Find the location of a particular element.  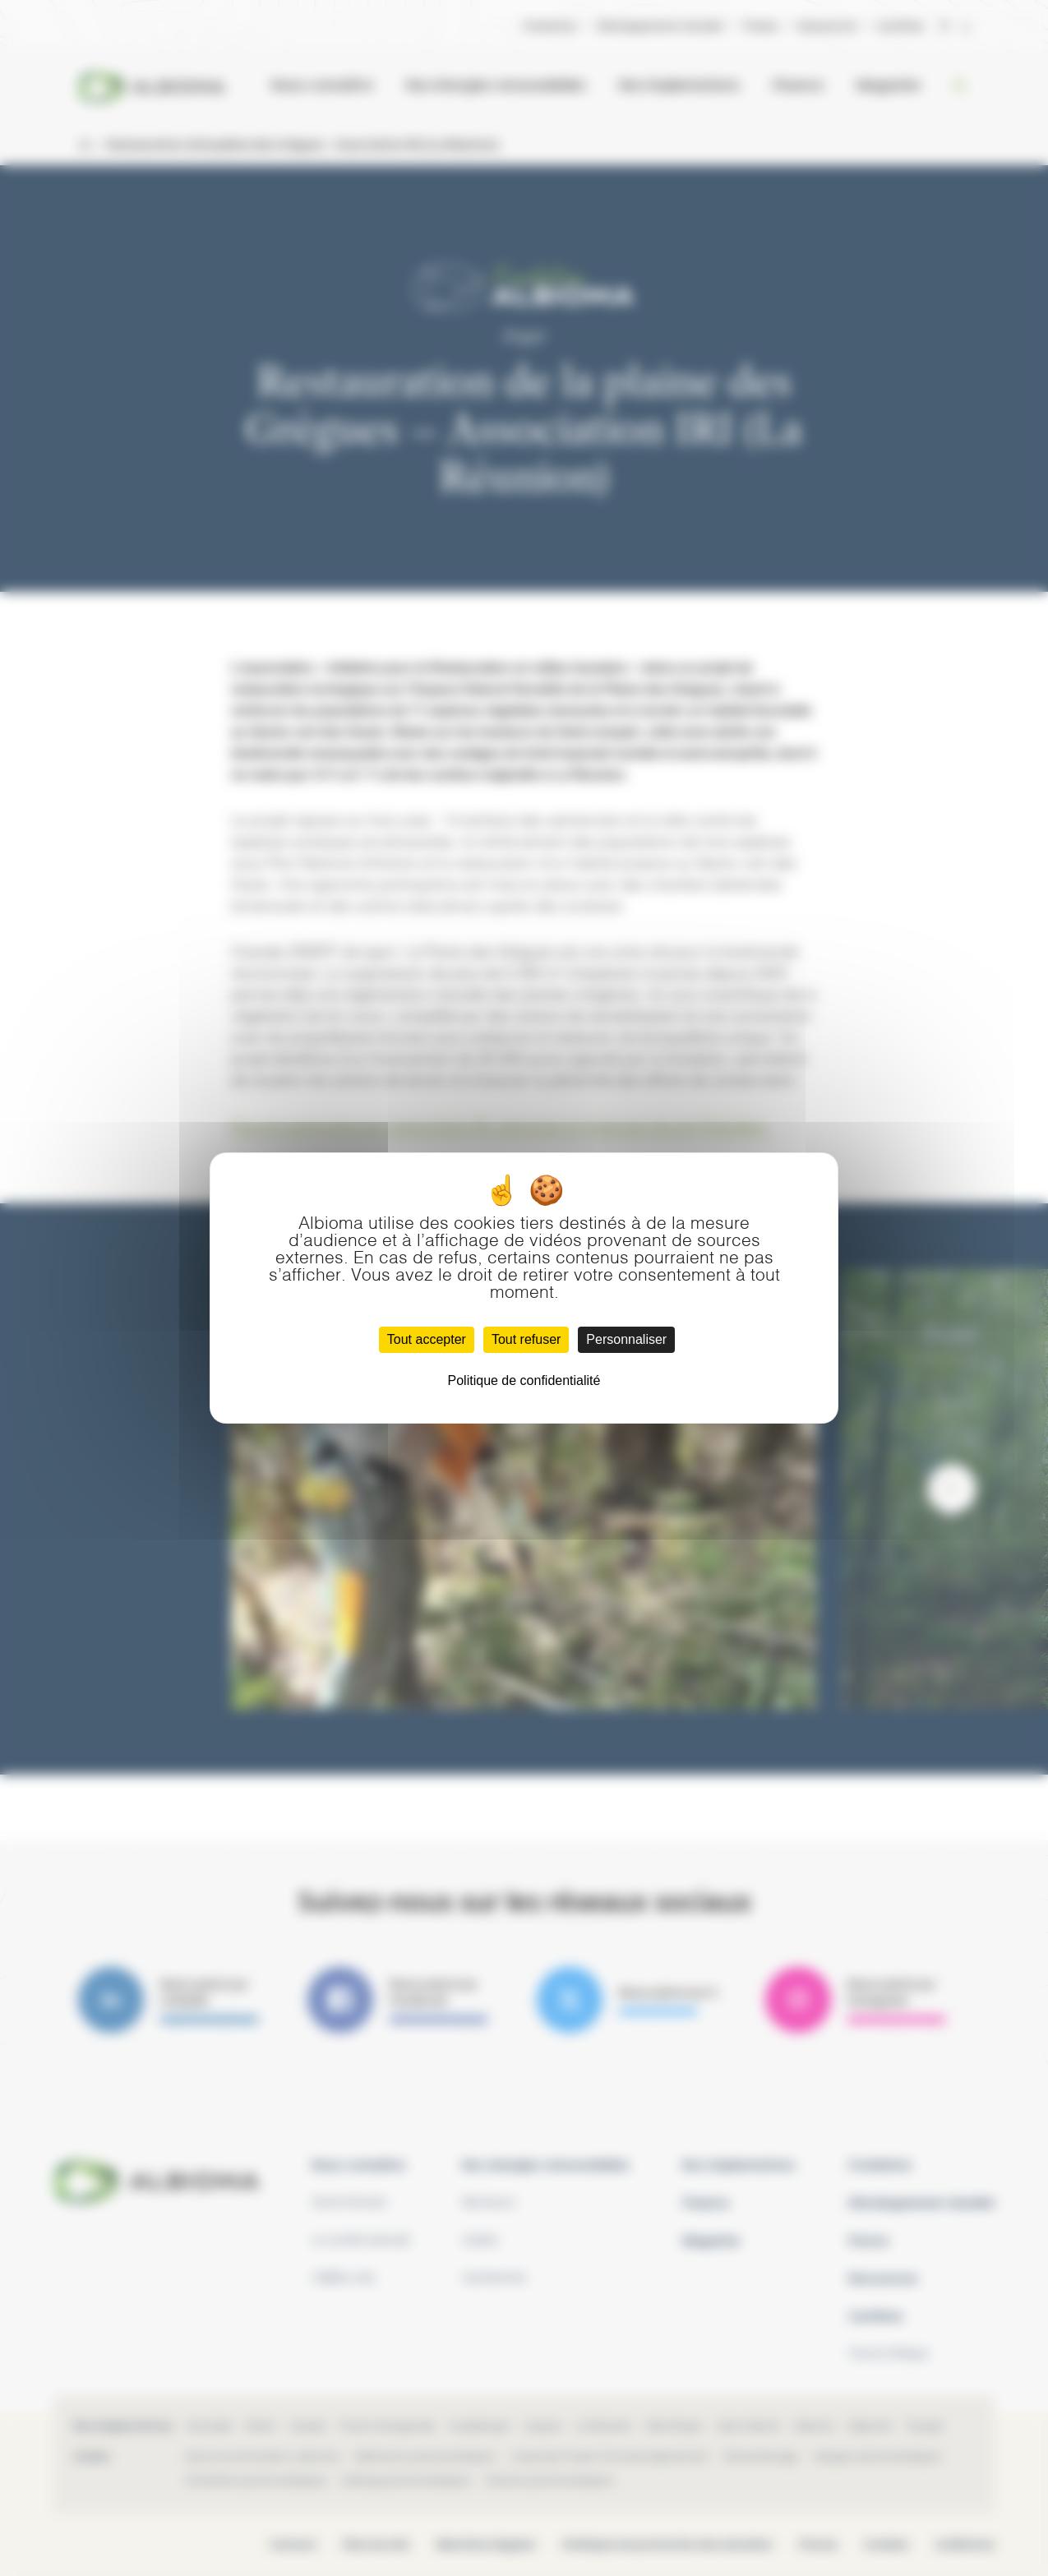

Personnaliser [Personnaliser (fenêtre modale)] is located at coordinates (626, 1339).